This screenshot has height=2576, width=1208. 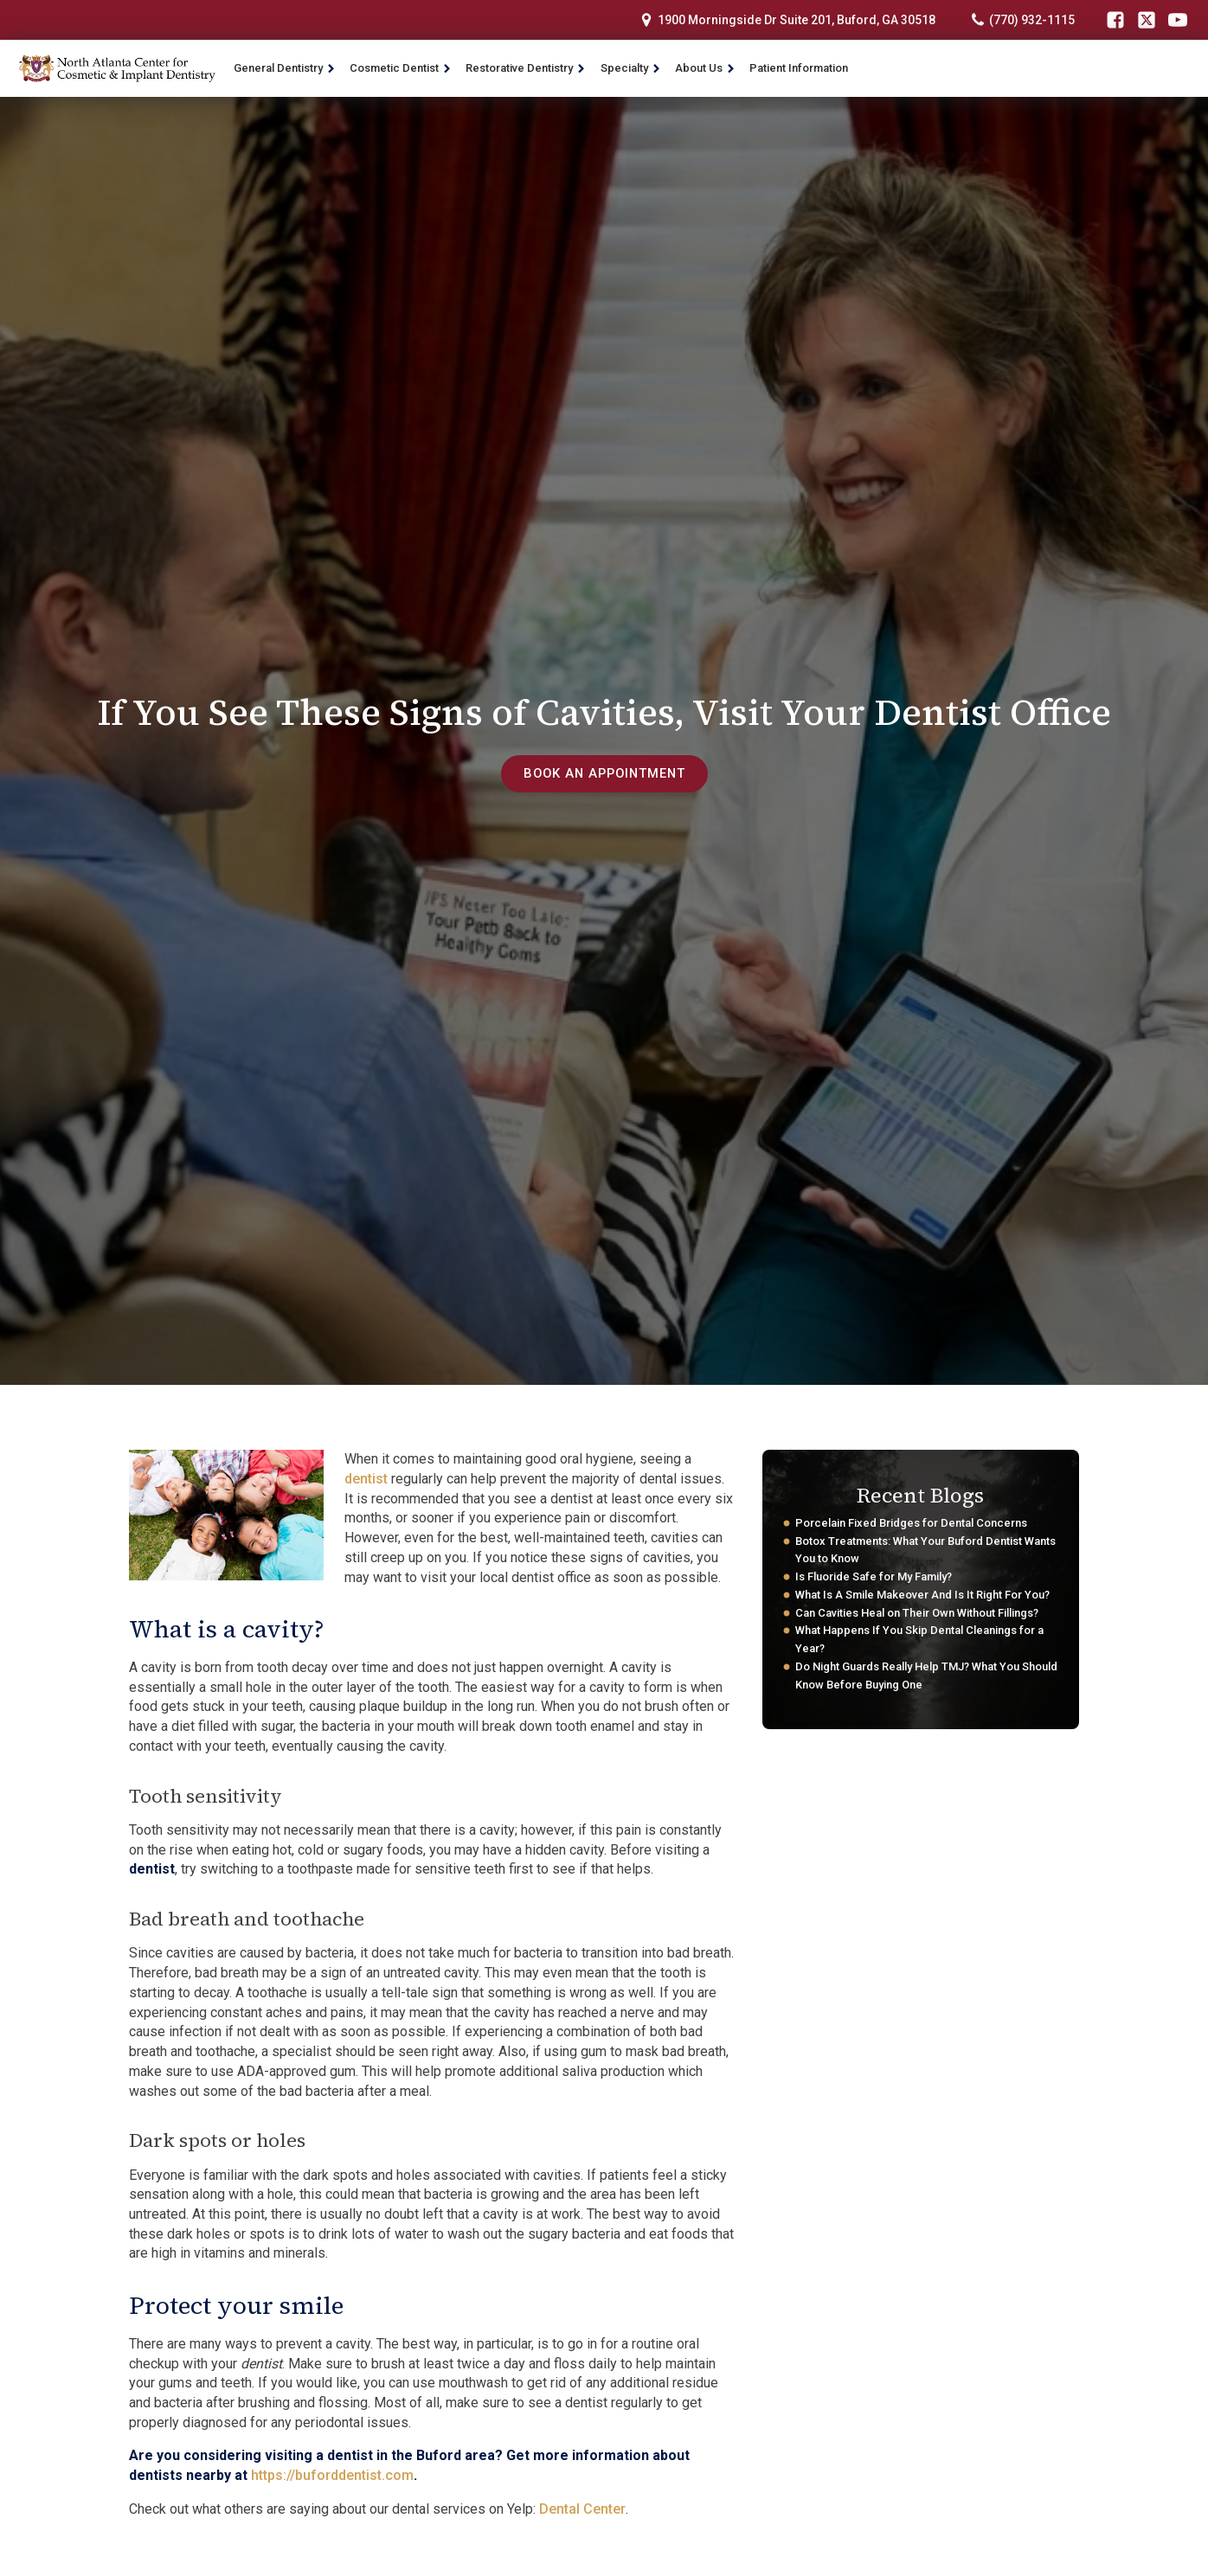 I want to click on Specialty, so click(x=631, y=67).